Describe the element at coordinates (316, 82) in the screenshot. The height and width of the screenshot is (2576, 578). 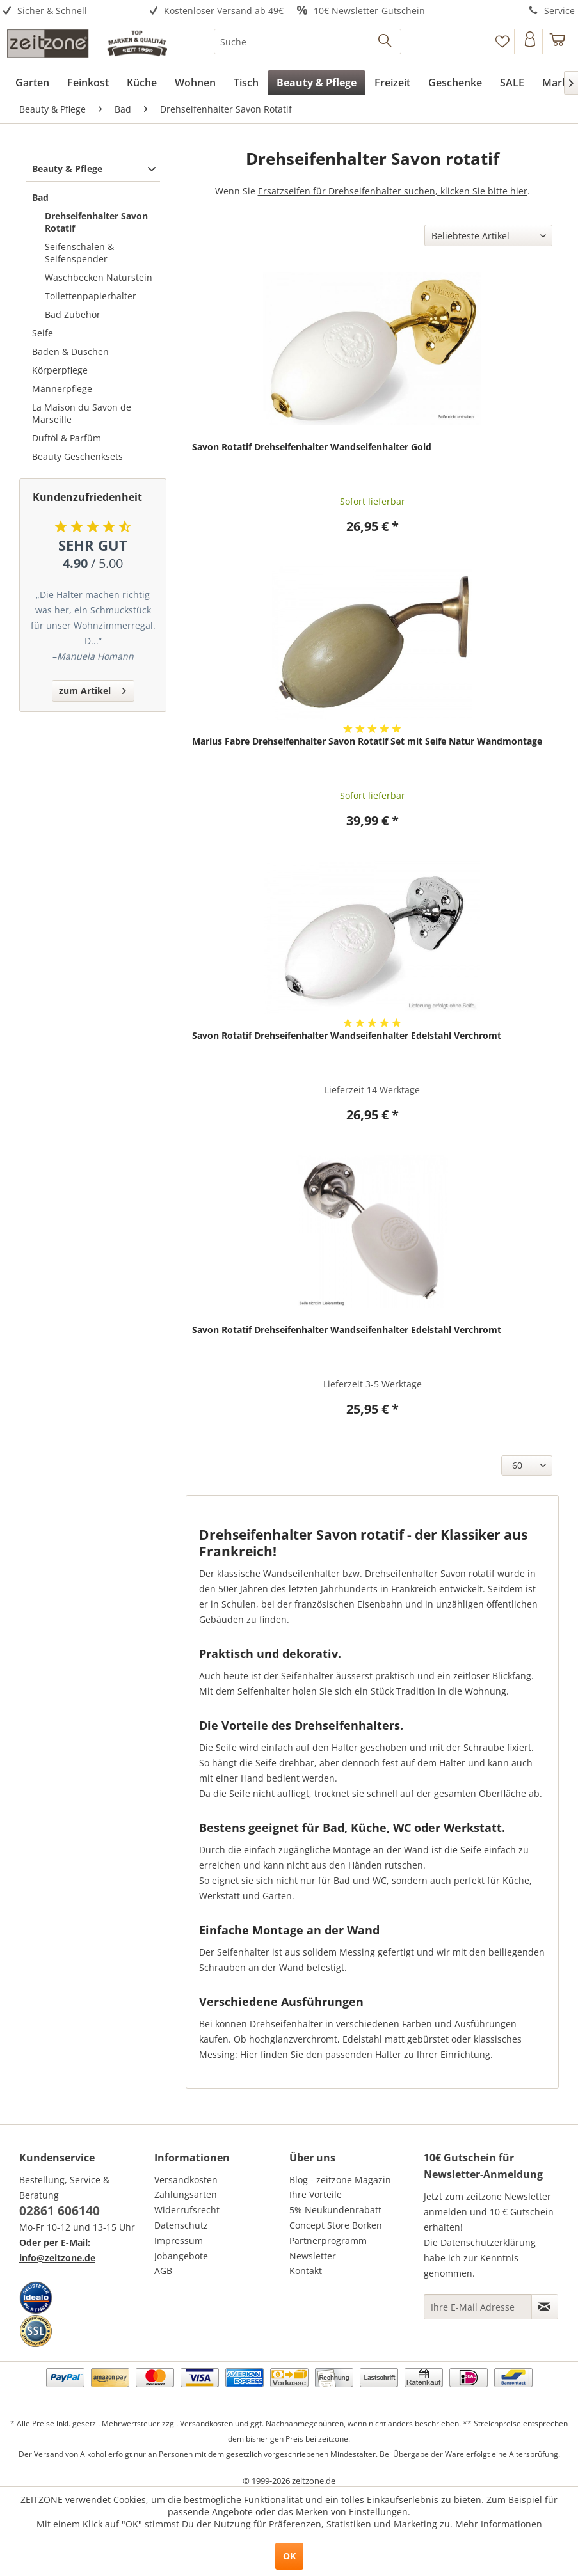
I see `[Beauty & Pflege]` at that location.